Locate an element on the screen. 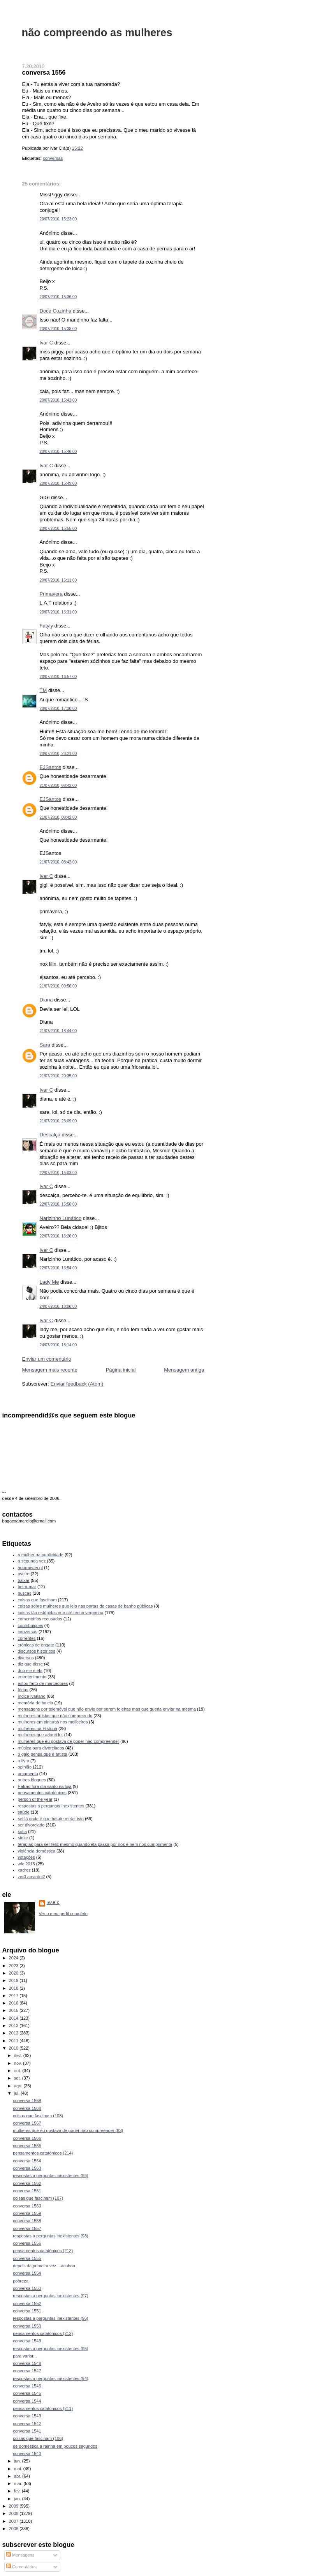 The width and height of the screenshot is (329, 2576). Lady Me is located at coordinates (49, 1282).